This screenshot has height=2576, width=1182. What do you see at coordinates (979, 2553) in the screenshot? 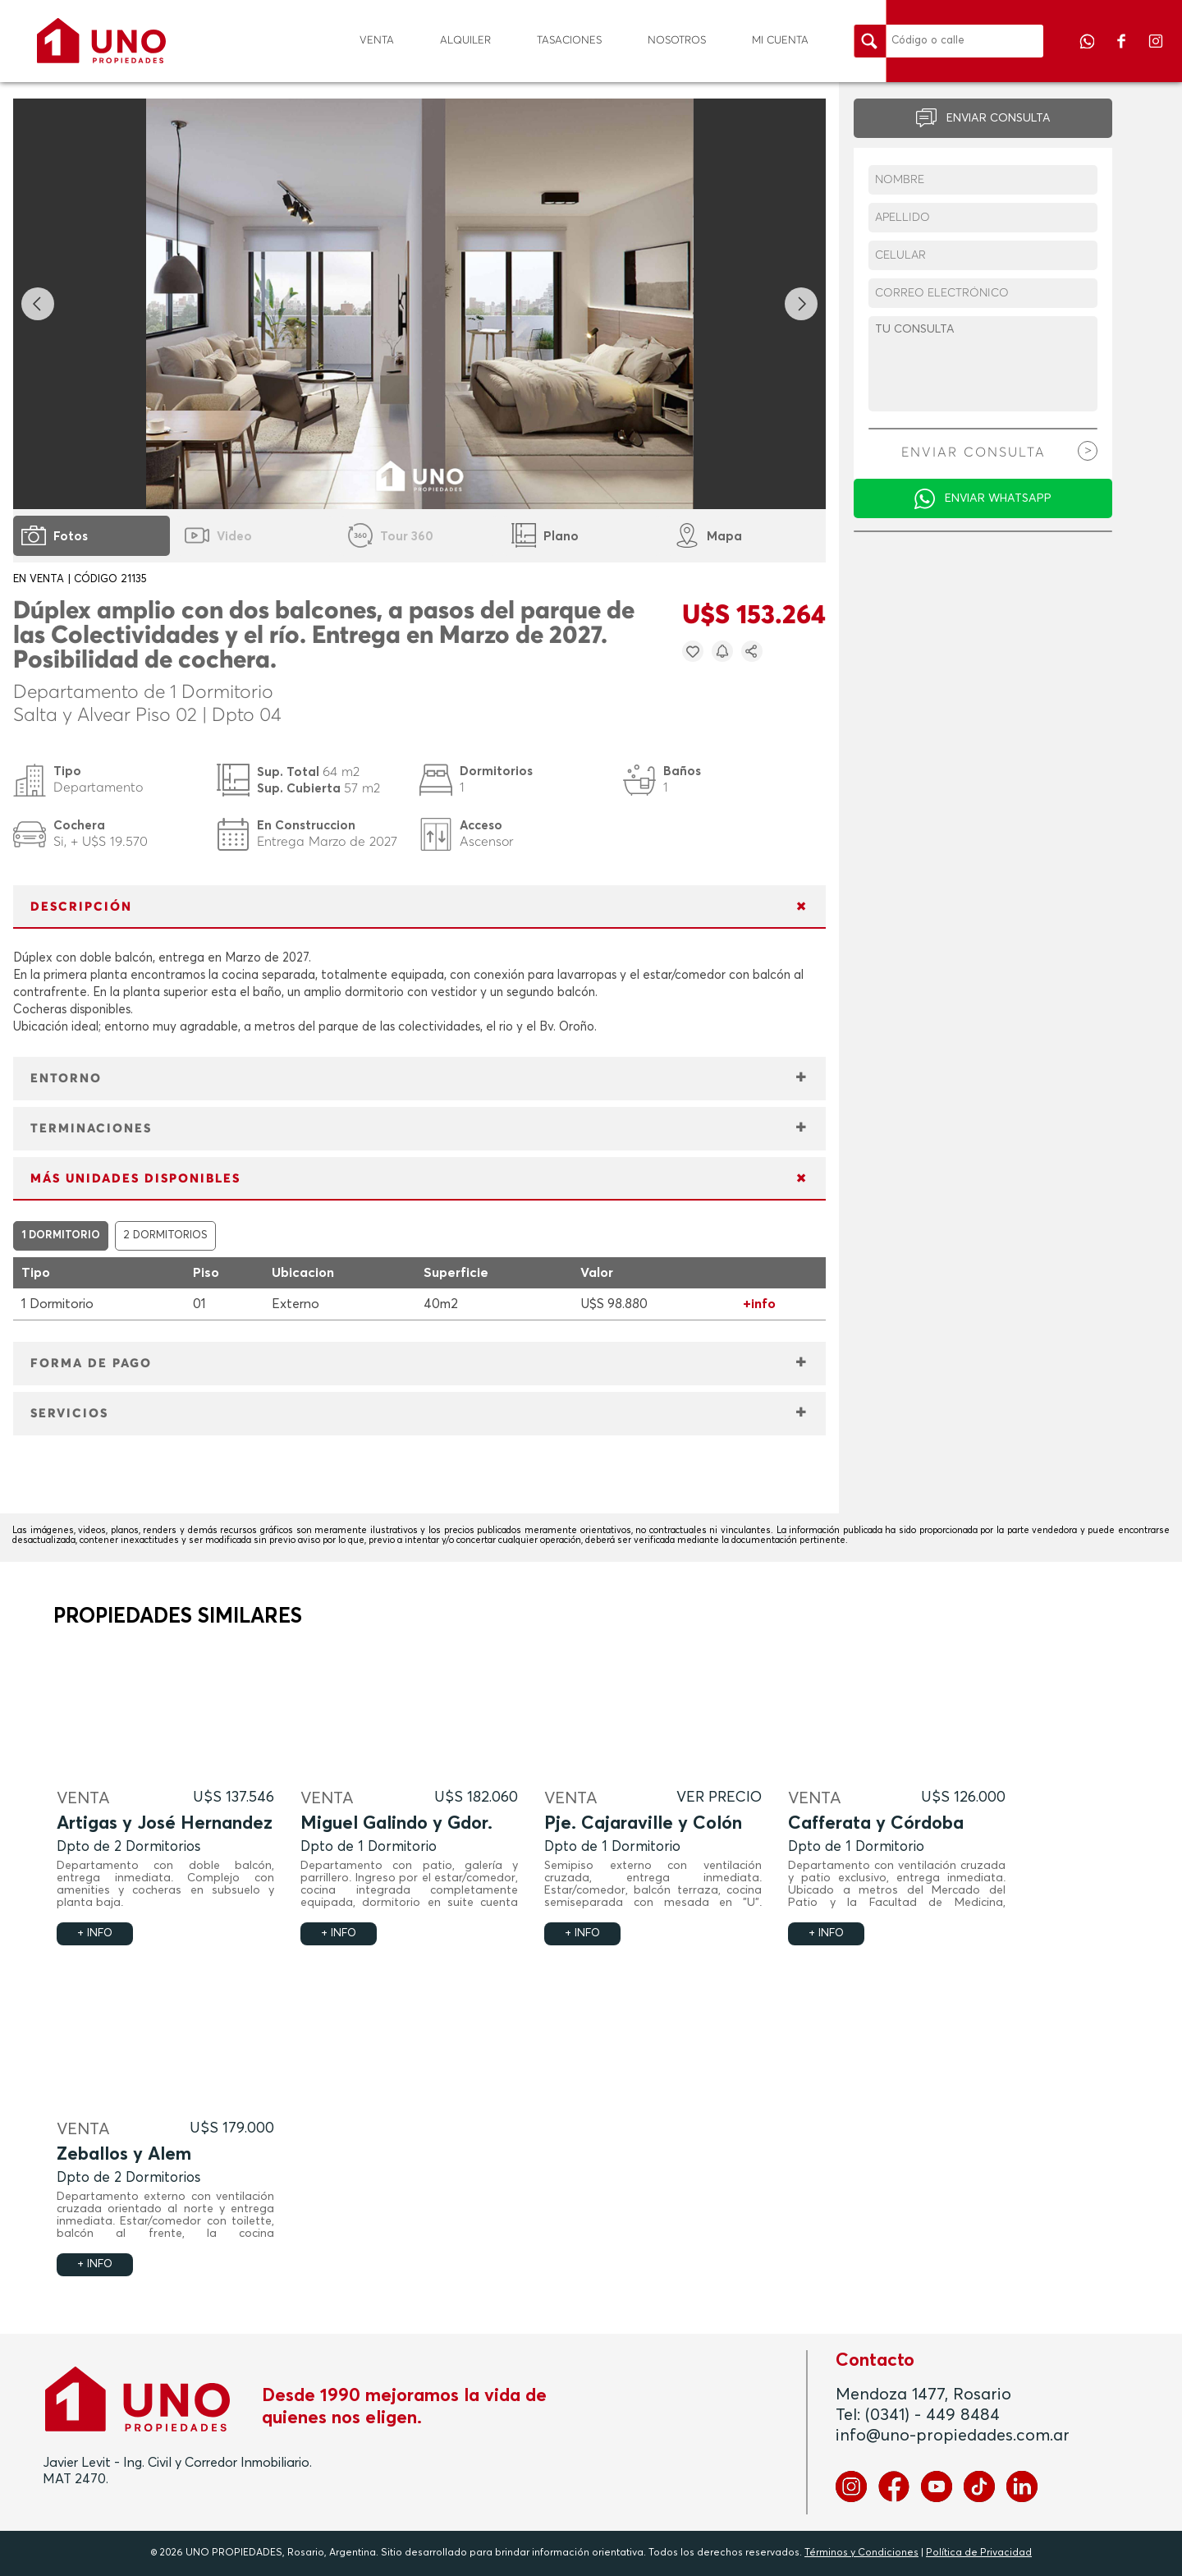
I see `Política de Privacidad` at bounding box center [979, 2553].